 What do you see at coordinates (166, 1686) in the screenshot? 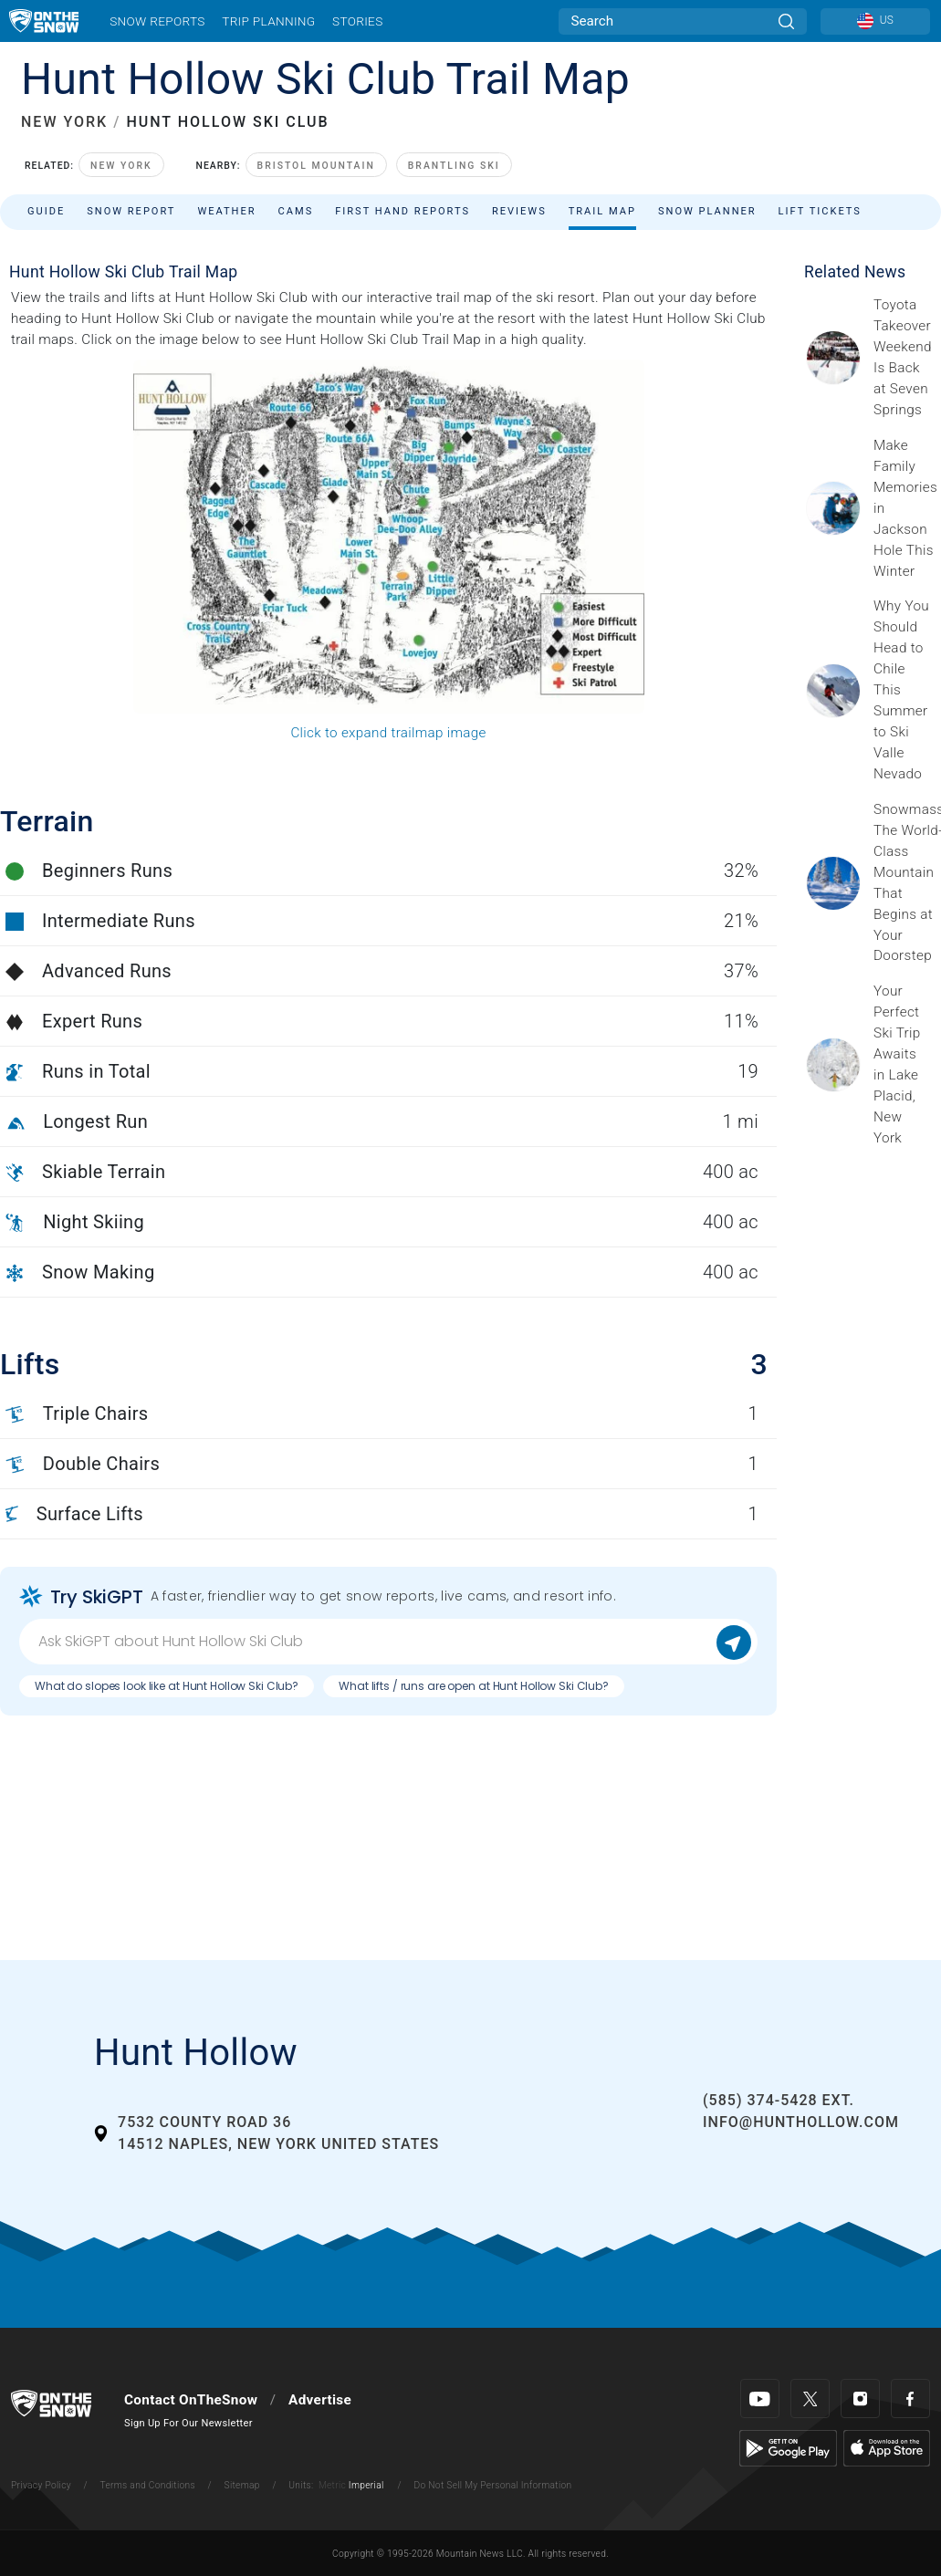
I see `What do slopes look like at Hunt Hollow Ski Club?` at bounding box center [166, 1686].